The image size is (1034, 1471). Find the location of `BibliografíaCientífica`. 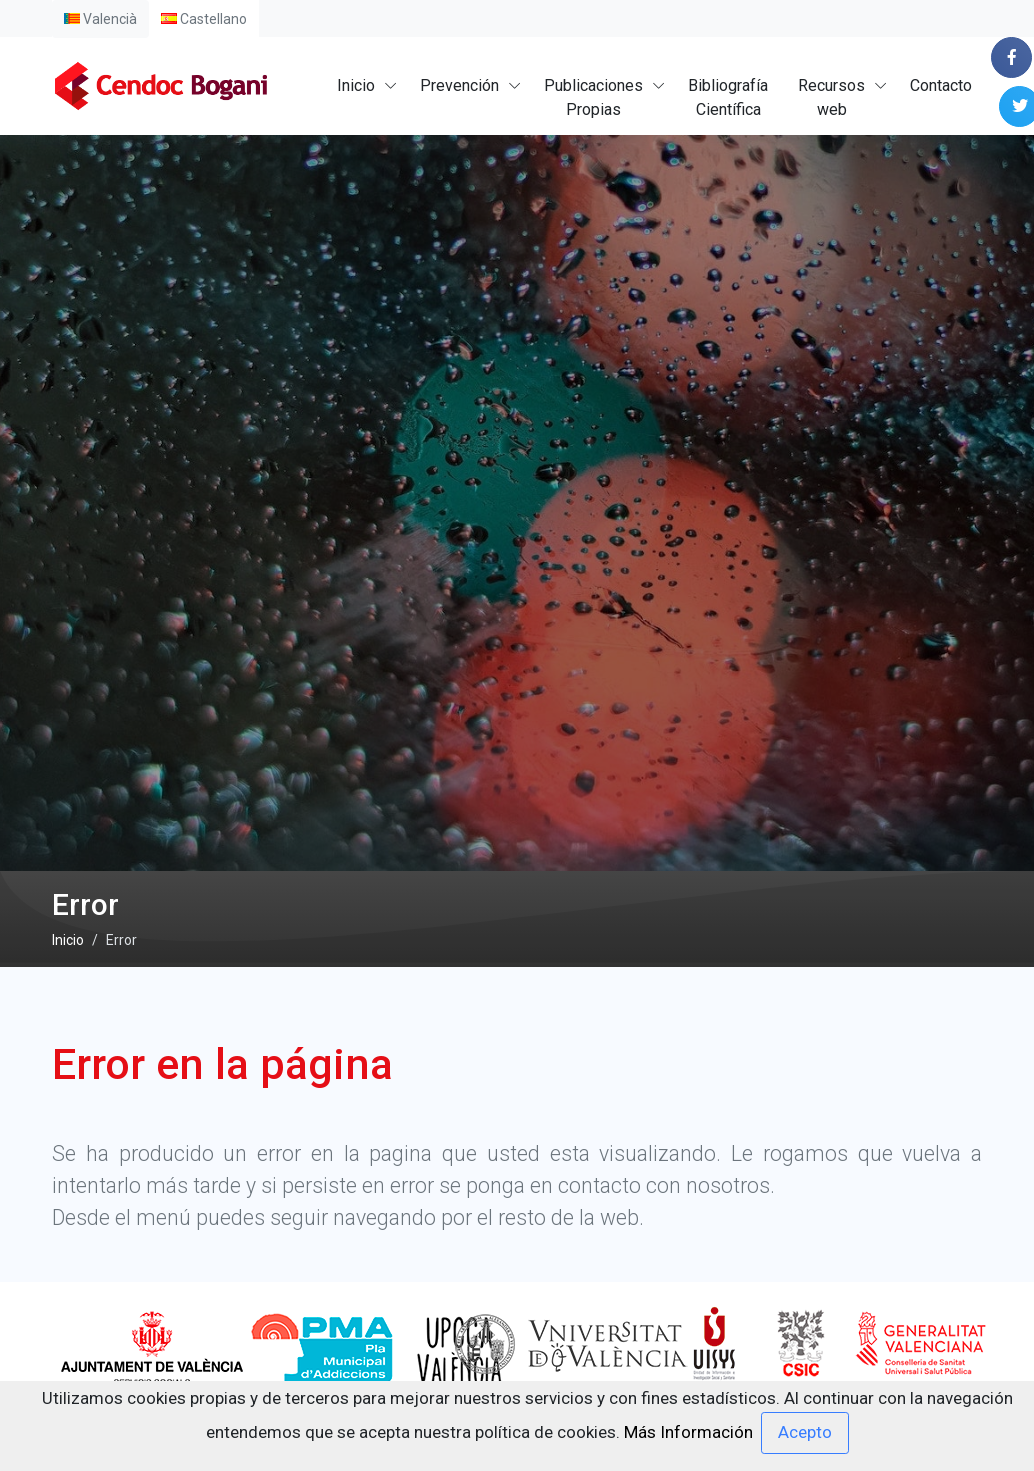

BibliografíaCientífica is located at coordinates (728, 97).